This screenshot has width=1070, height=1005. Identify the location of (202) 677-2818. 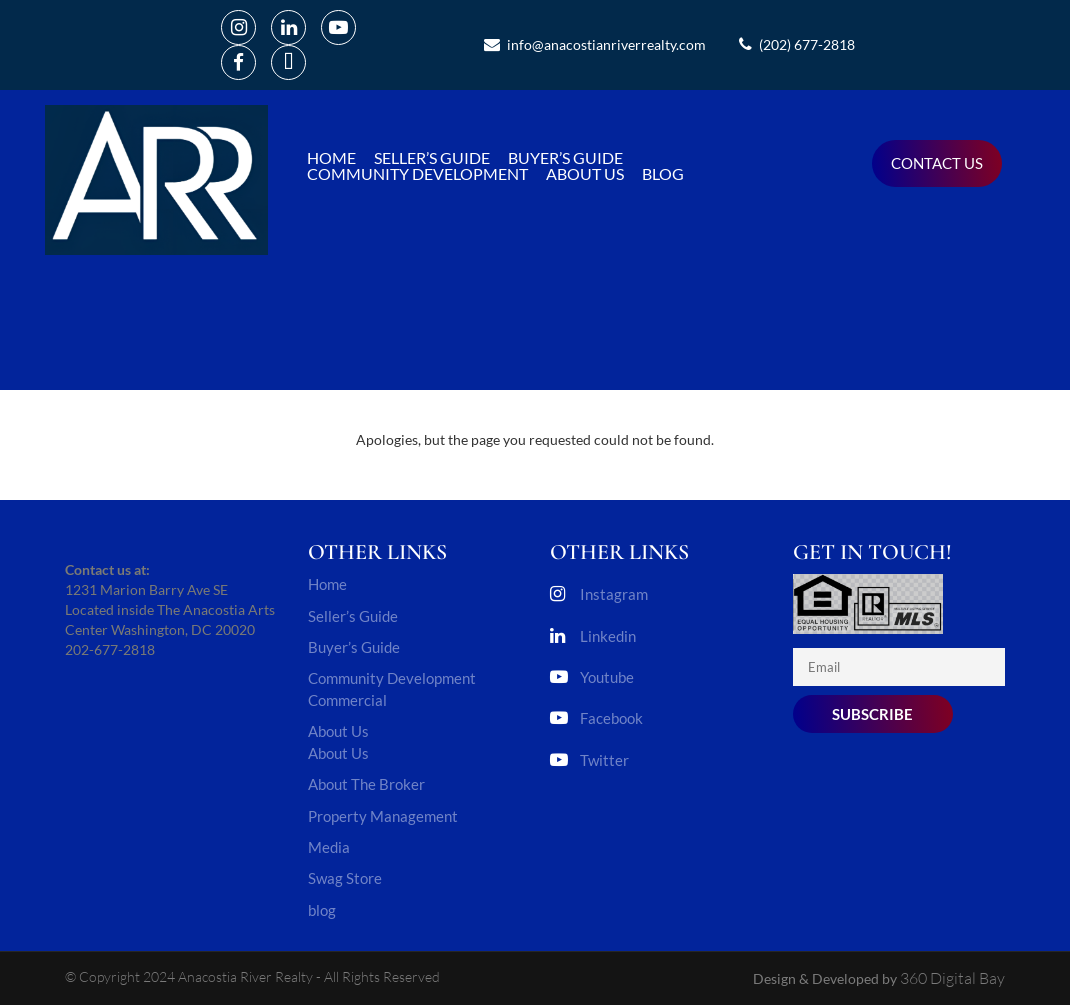
(797, 44).